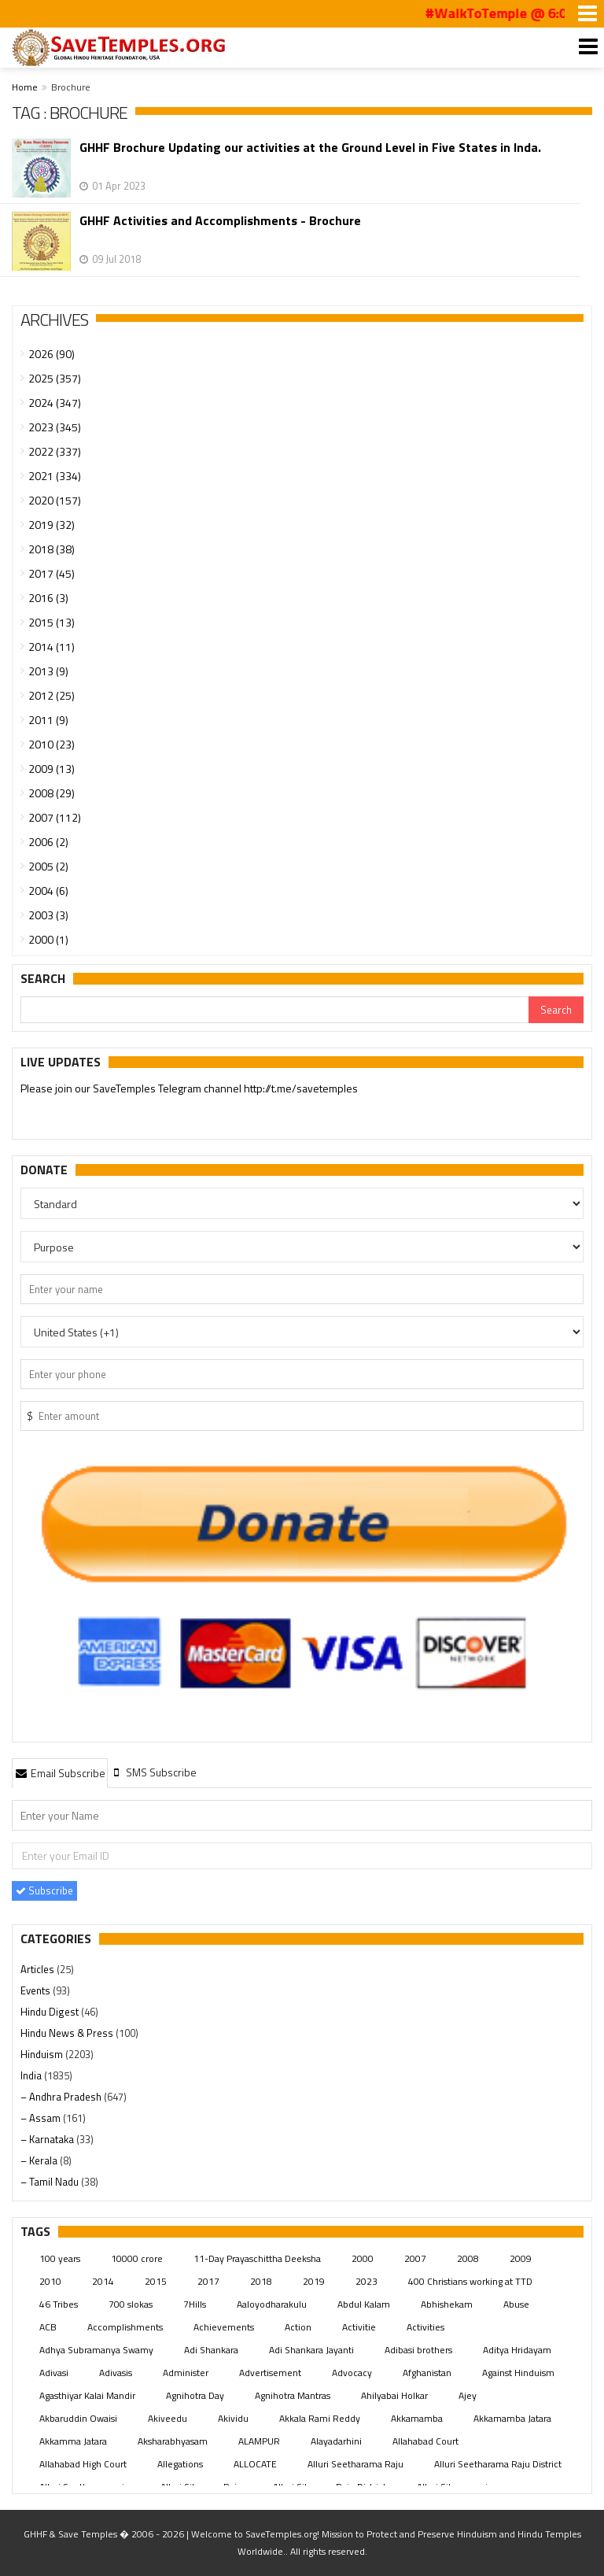 This screenshot has width=604, height=2576. What do you see at coordinates (48, 2326) in the screenshot?
I see `ACB` at bounding box center [48, 2326].